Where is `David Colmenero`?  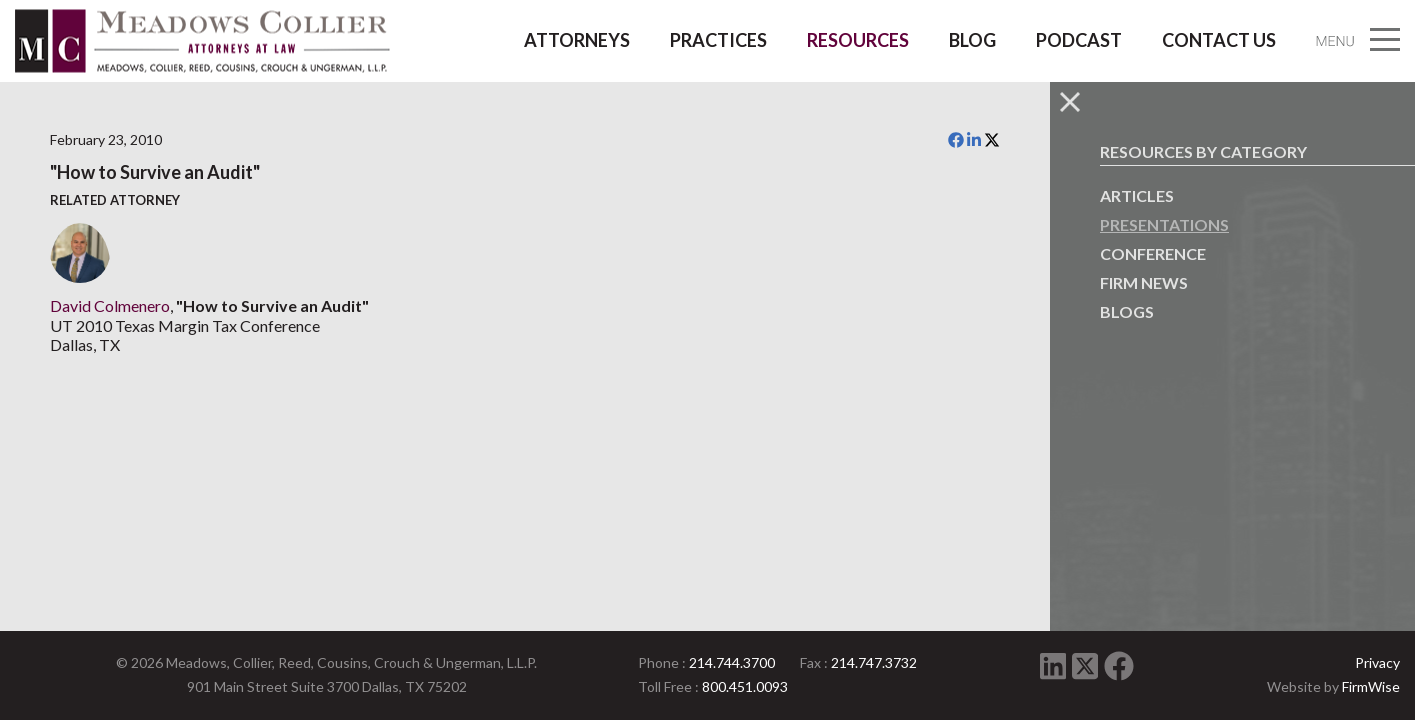
David Colmenero is located at coordinates (110, 305).